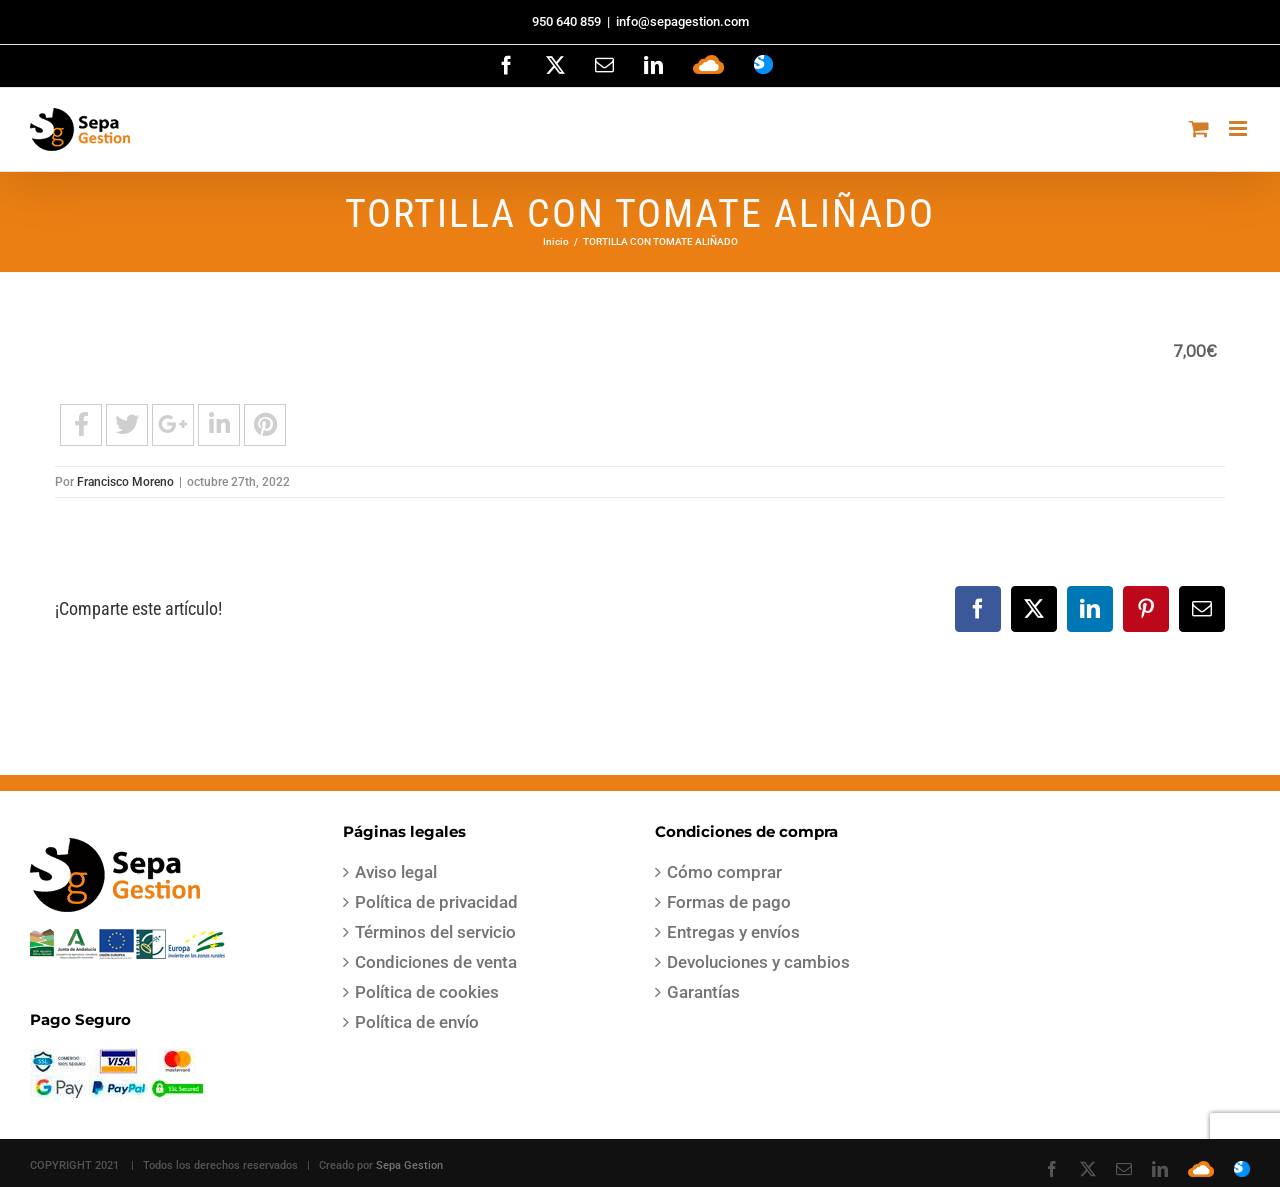 This screenshot has width=1280, height=1187. What do you see at coordinates (125, 482) in the screenshot?
I see `Francisco Moreno` at bounding box center [125, 482].